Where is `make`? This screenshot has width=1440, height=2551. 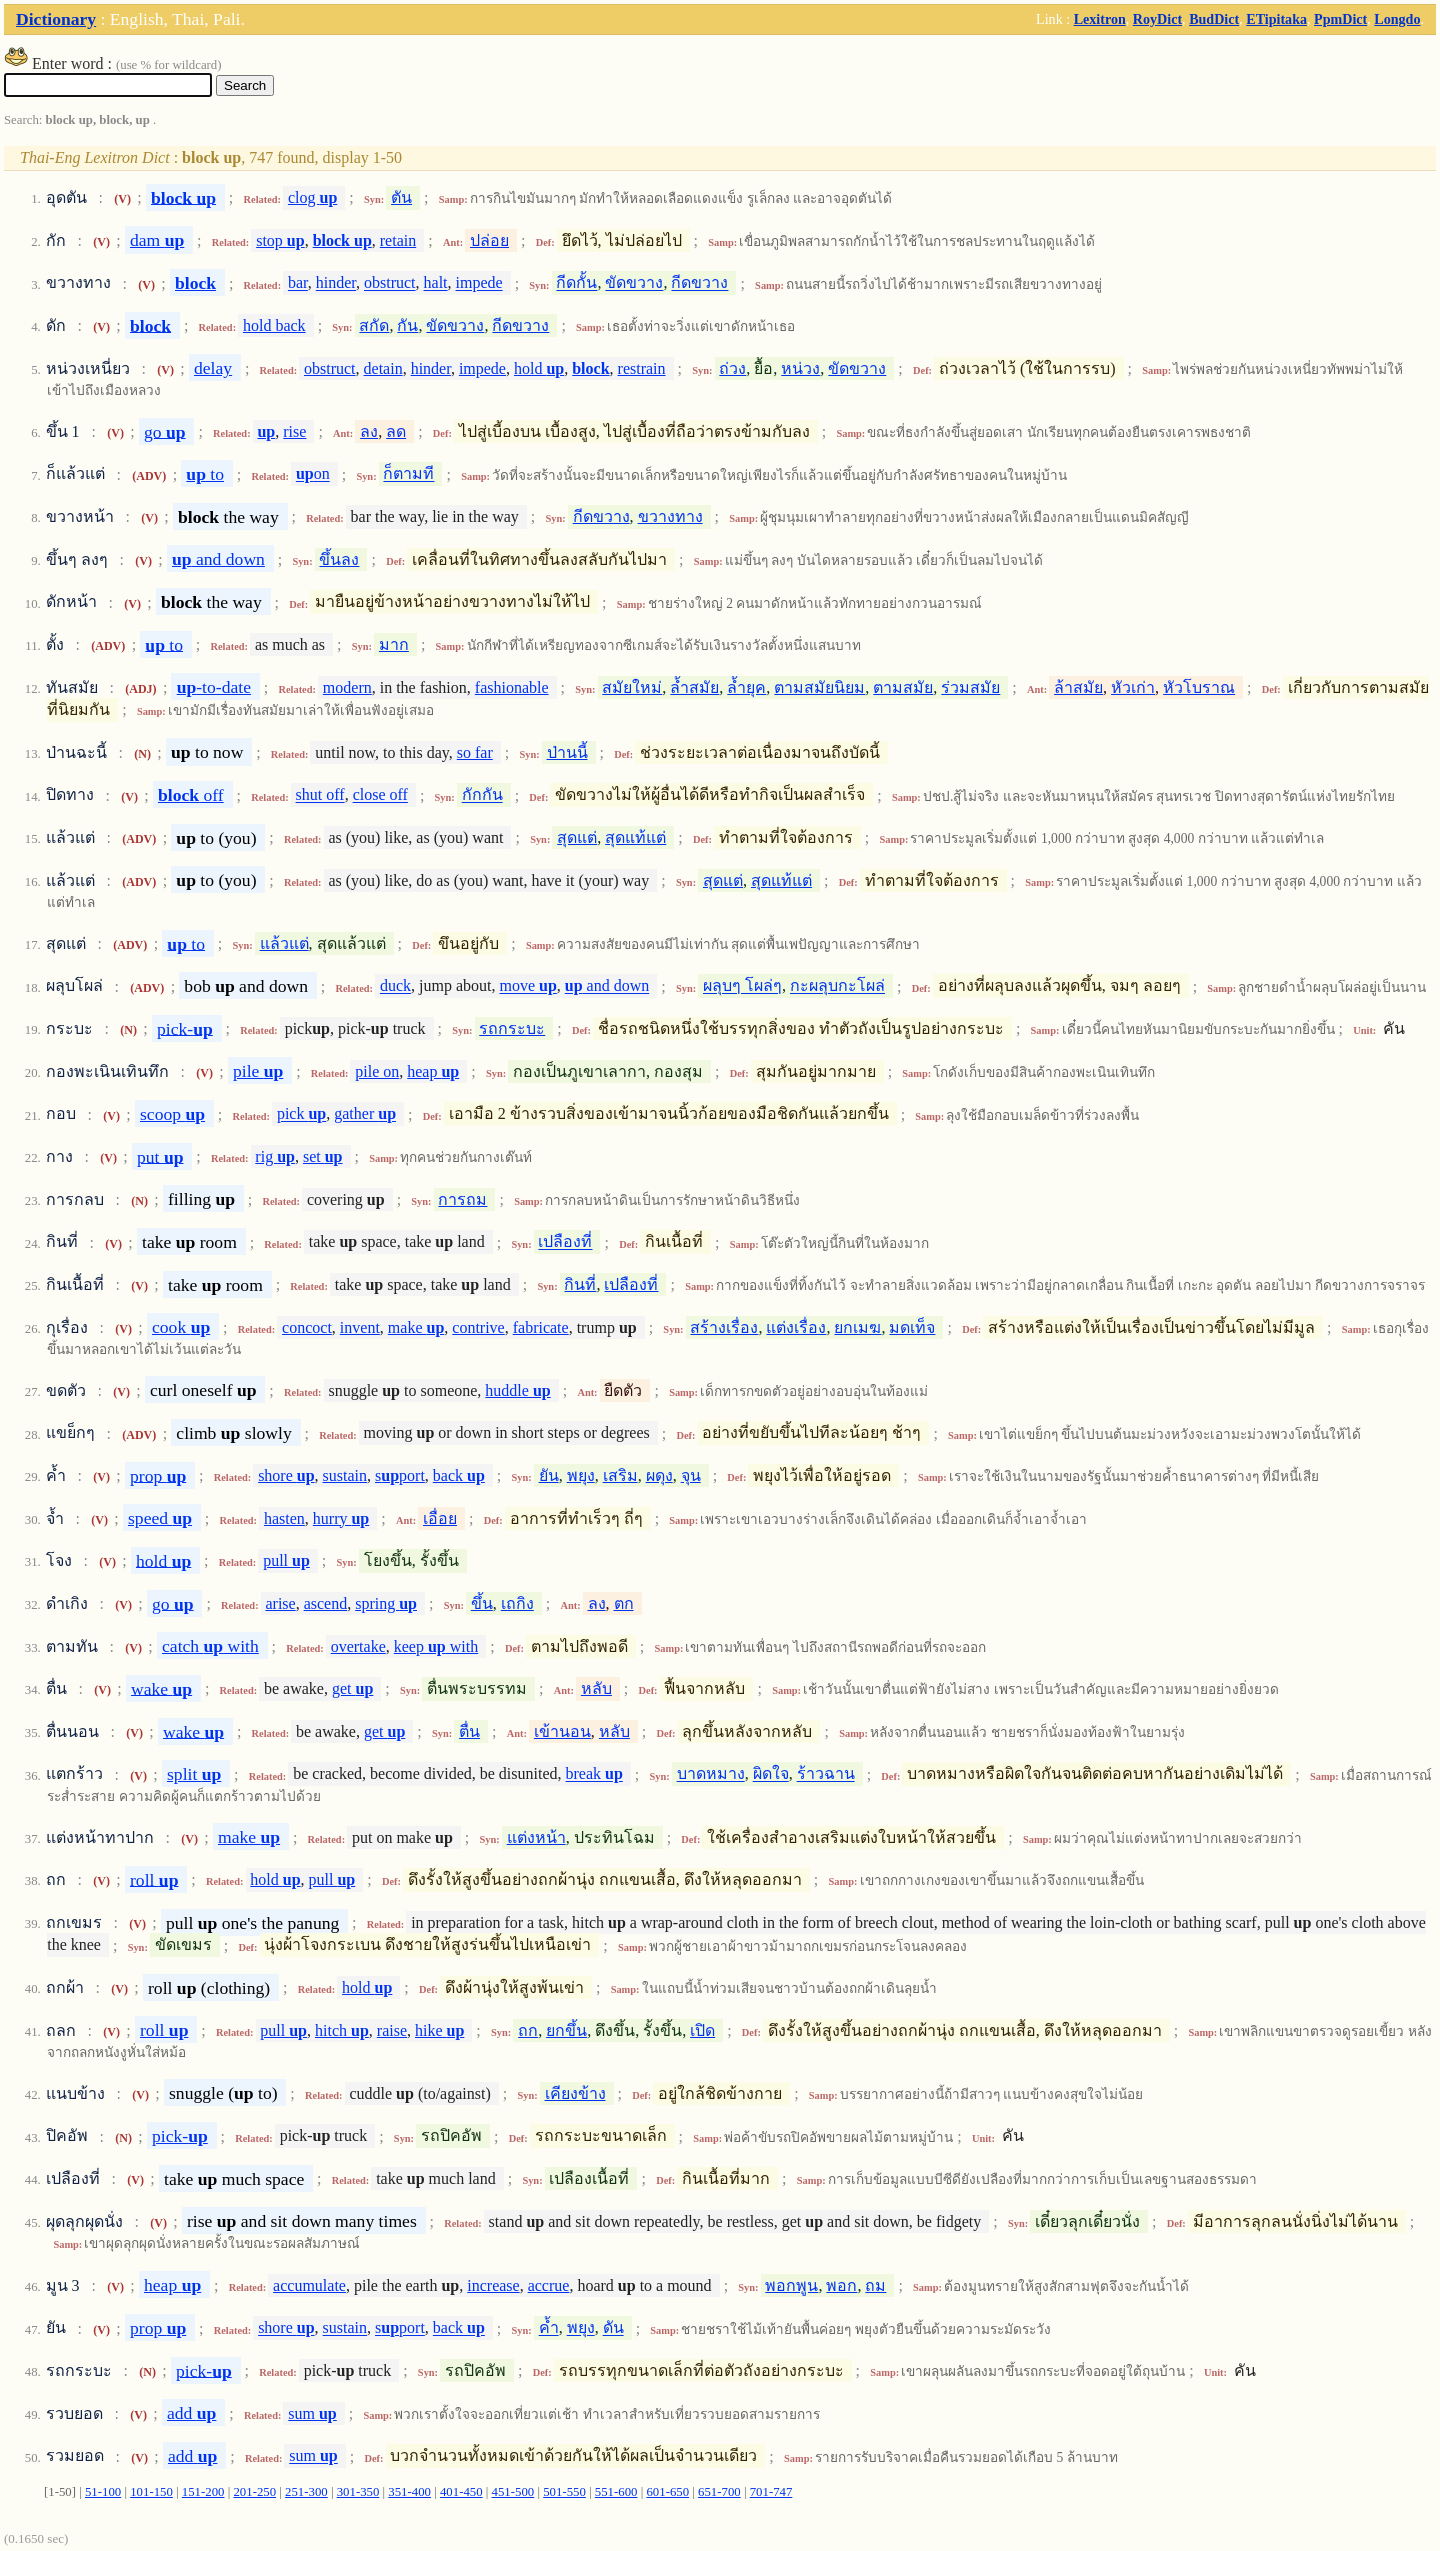 make is located at coordinates (416, 1327).